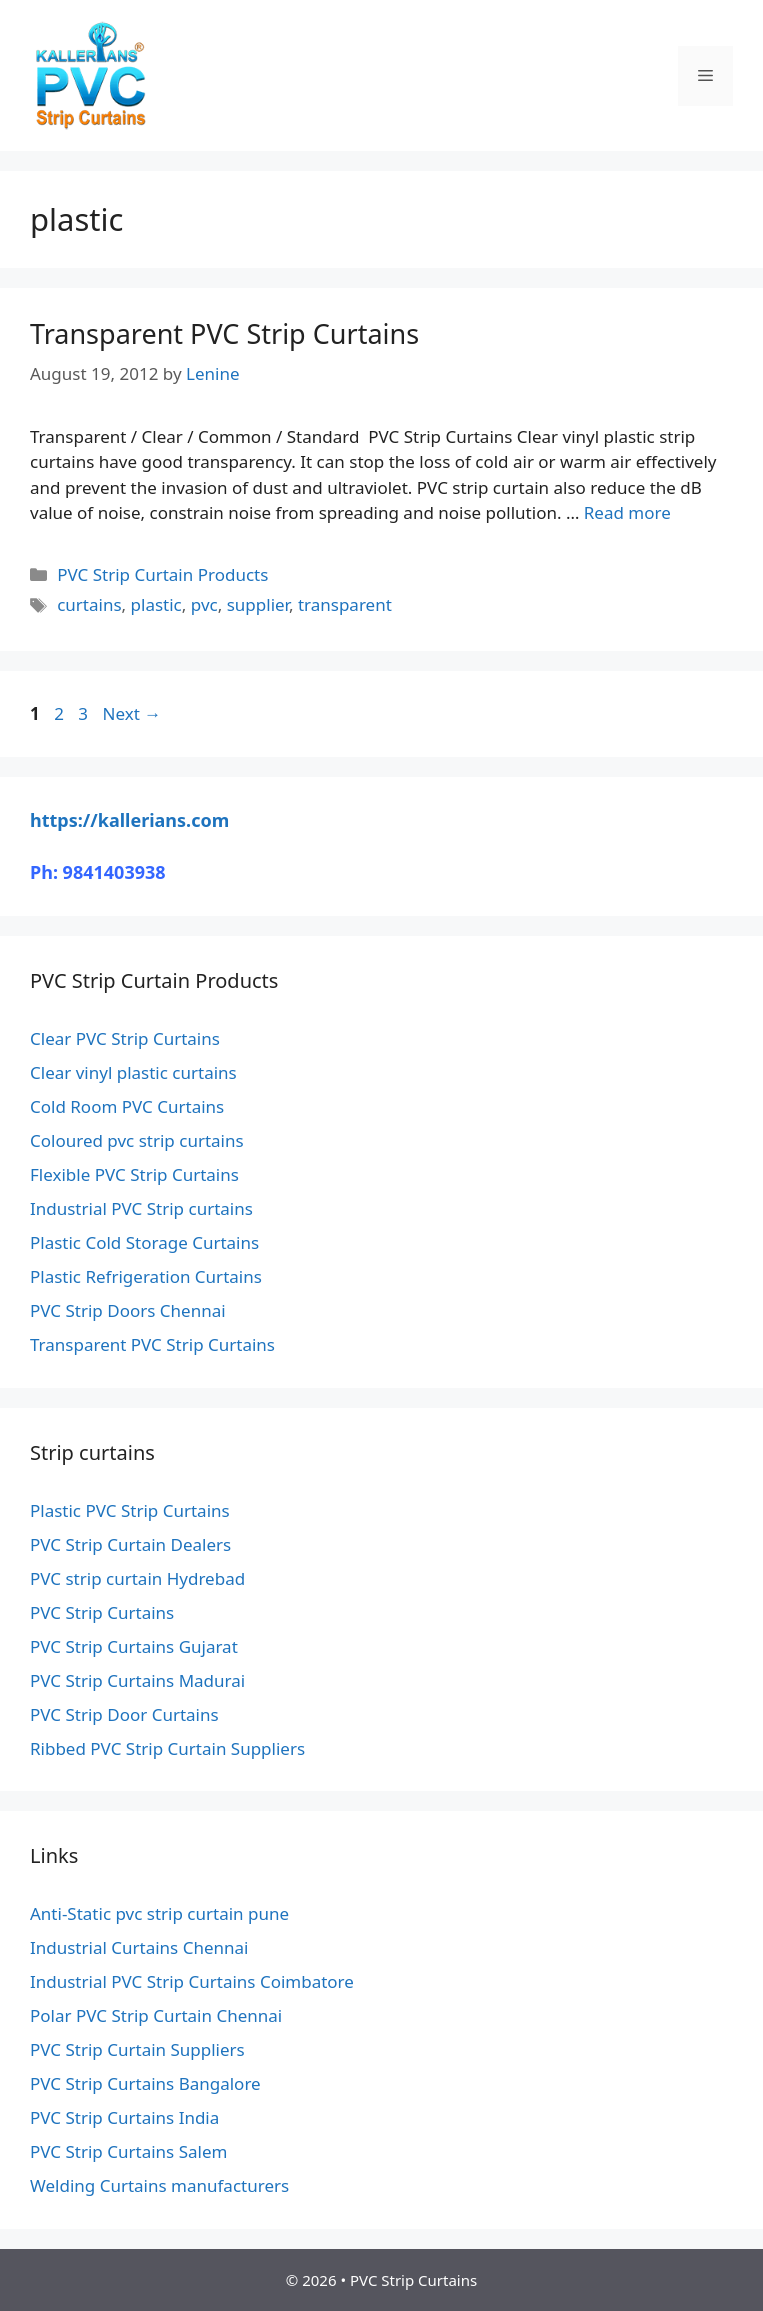  I want to click on PVC Strip Curtains Bangalore, so click(145, 2083).